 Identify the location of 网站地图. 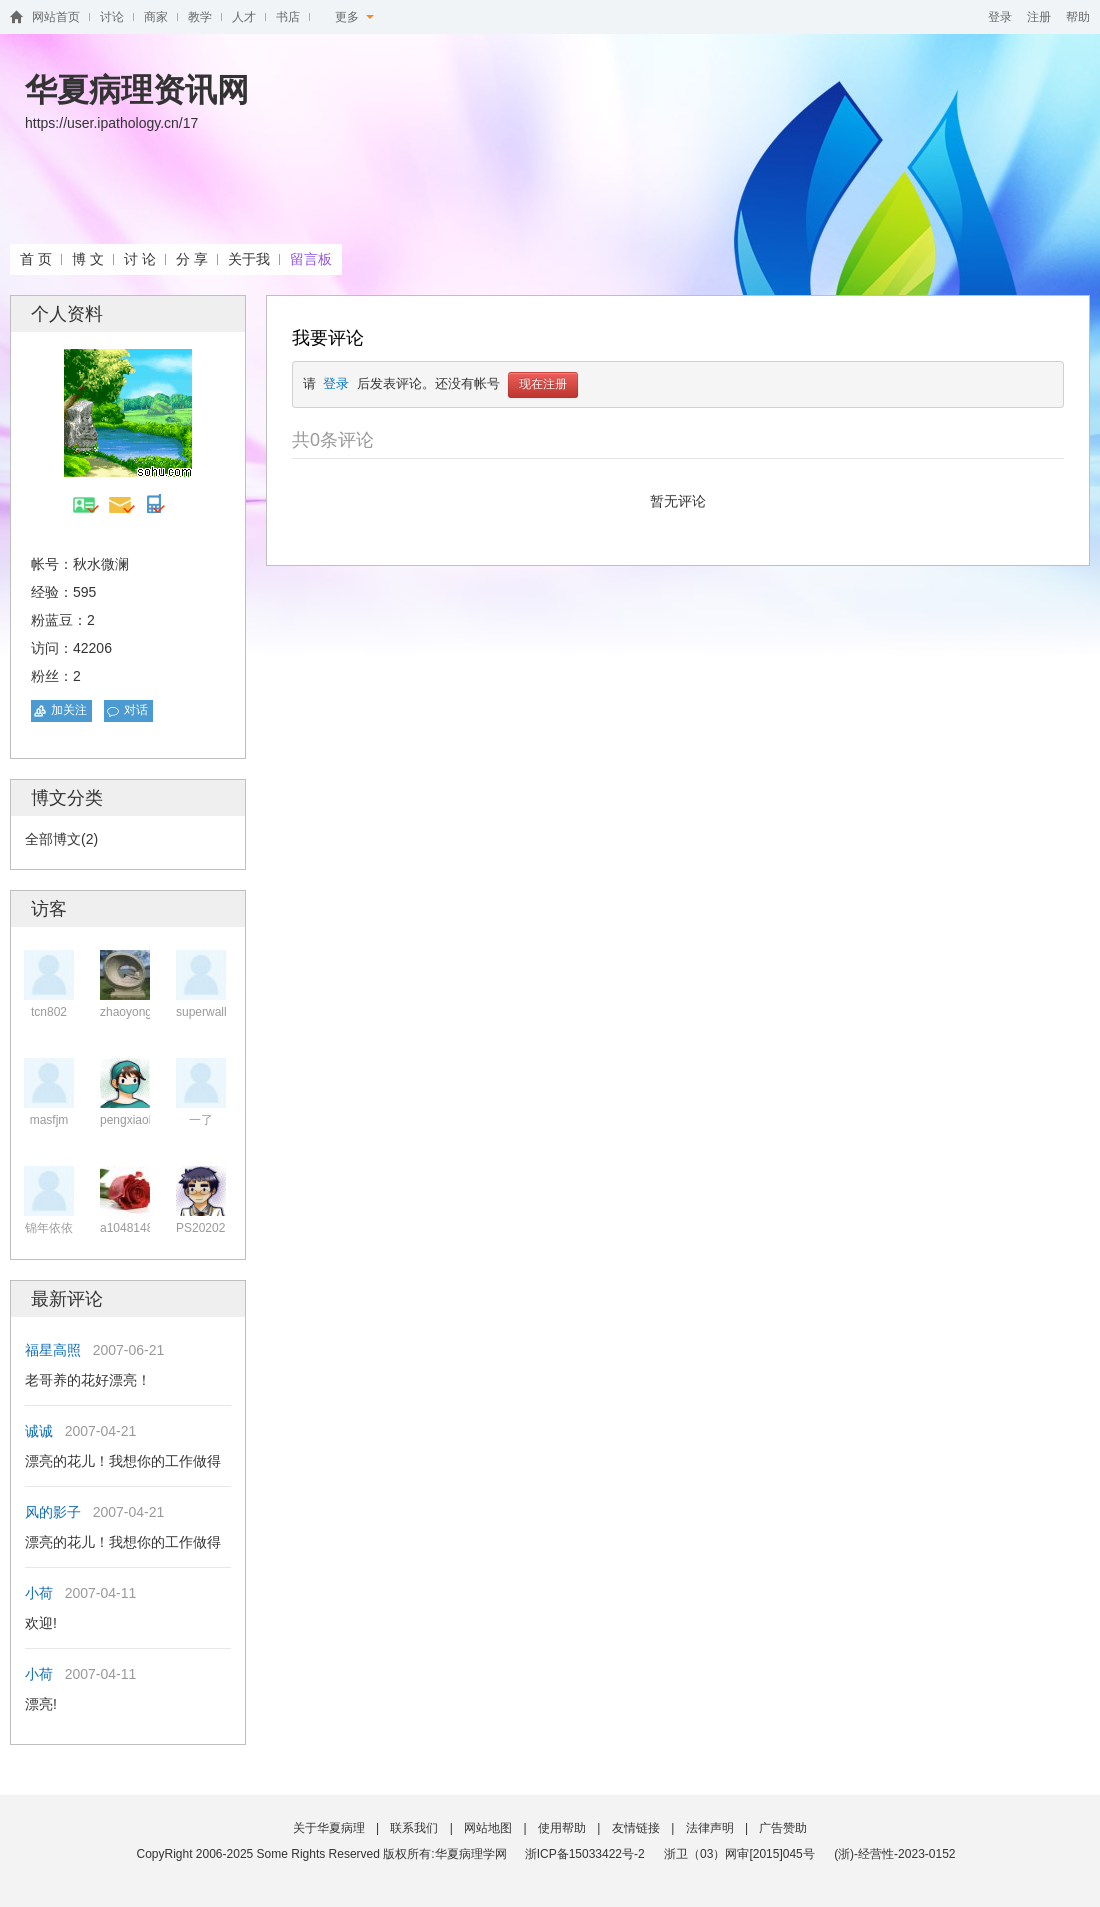
(488, 1828).